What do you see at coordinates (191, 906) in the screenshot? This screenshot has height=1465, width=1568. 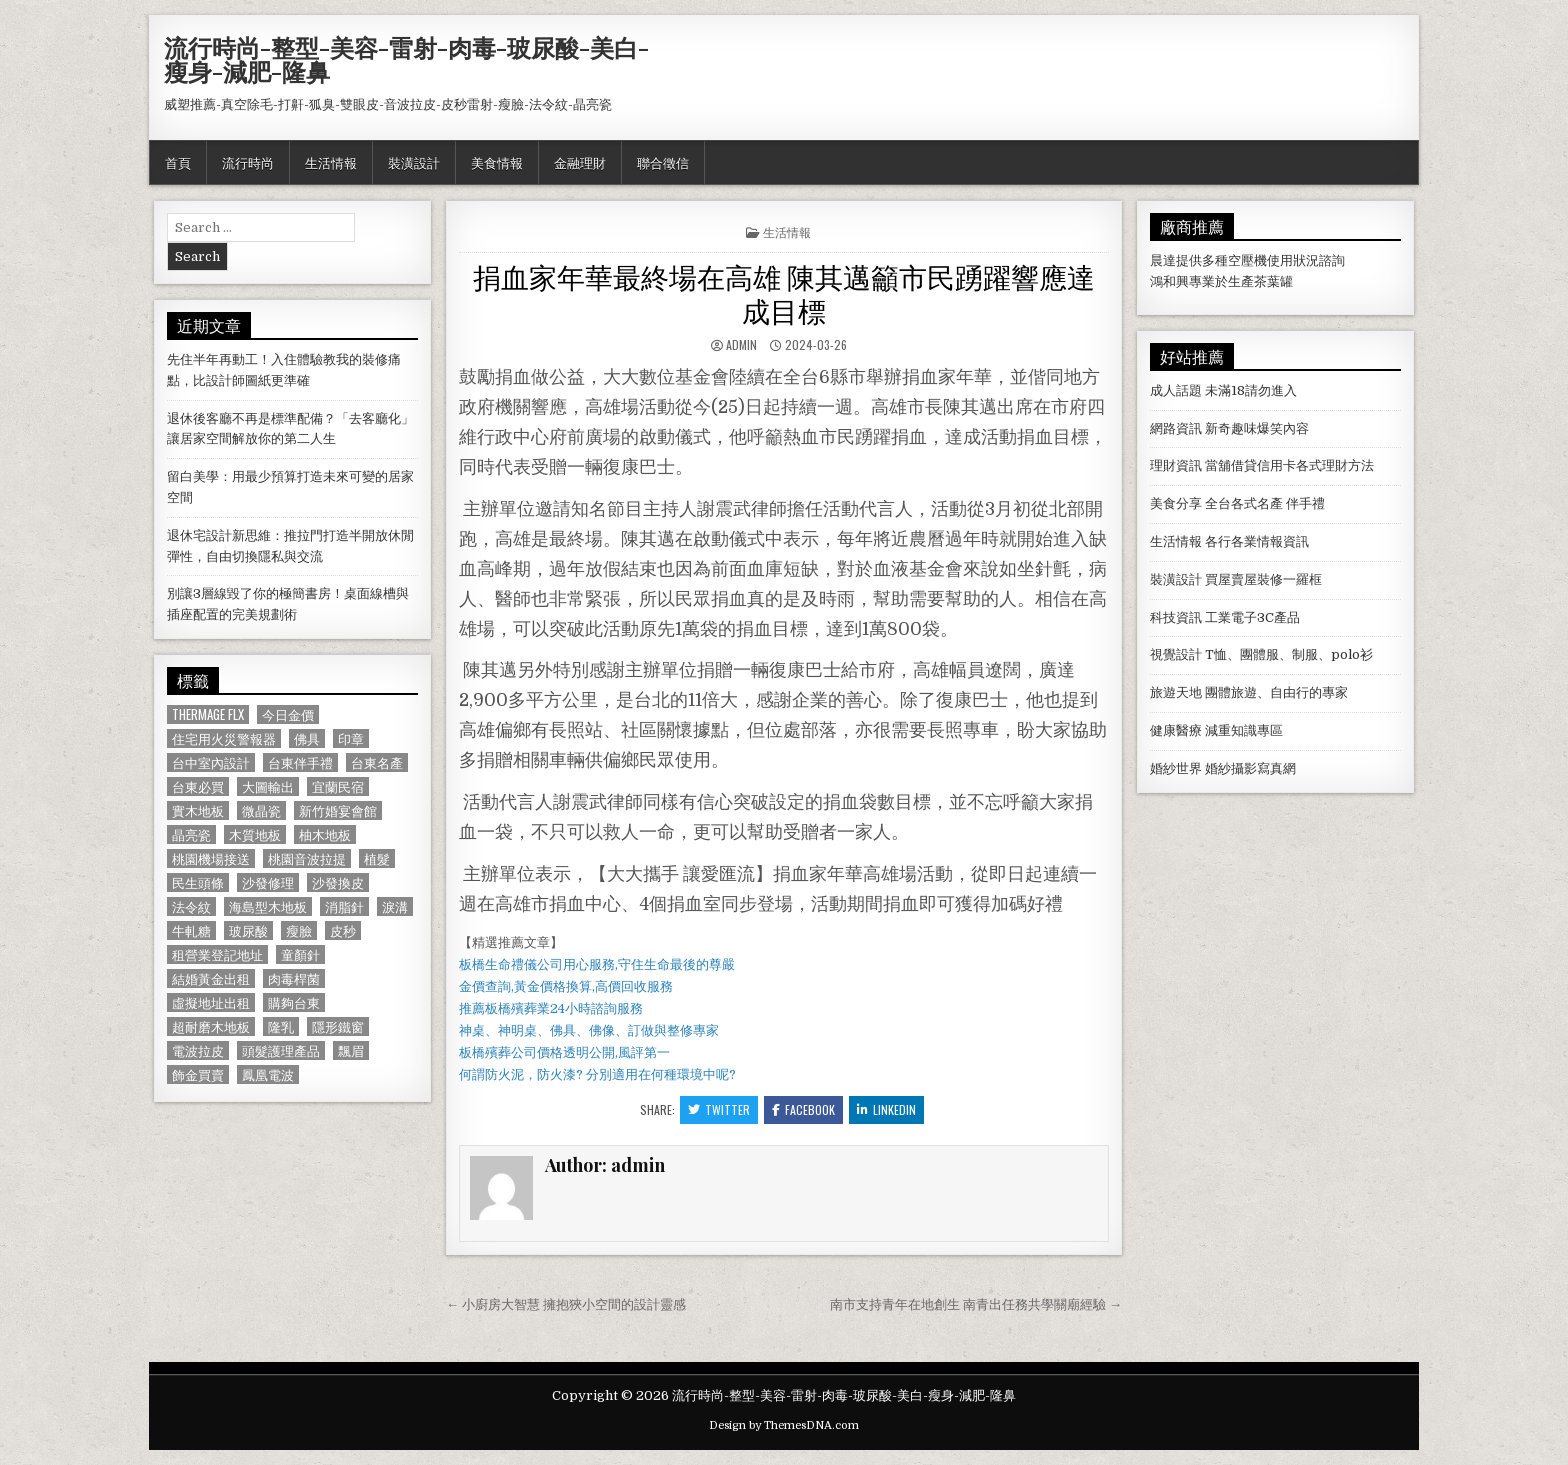 I see `法令紋 [法令紋 (723 個項目)]` at bounding box center [191, 906].